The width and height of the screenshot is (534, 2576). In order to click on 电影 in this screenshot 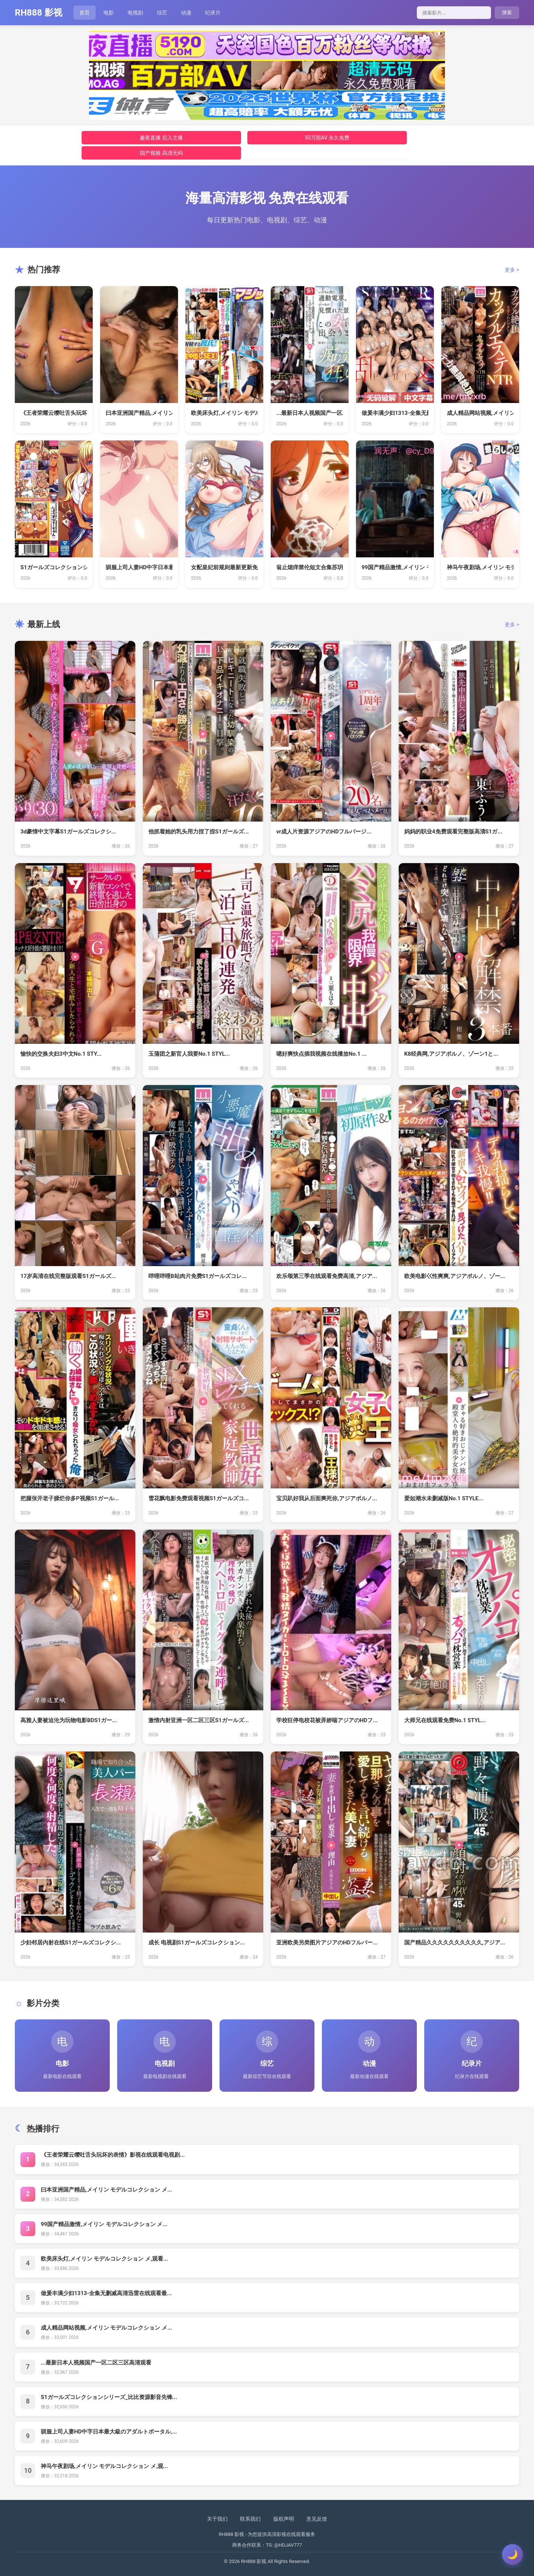, I will do `click(108, 13)`.